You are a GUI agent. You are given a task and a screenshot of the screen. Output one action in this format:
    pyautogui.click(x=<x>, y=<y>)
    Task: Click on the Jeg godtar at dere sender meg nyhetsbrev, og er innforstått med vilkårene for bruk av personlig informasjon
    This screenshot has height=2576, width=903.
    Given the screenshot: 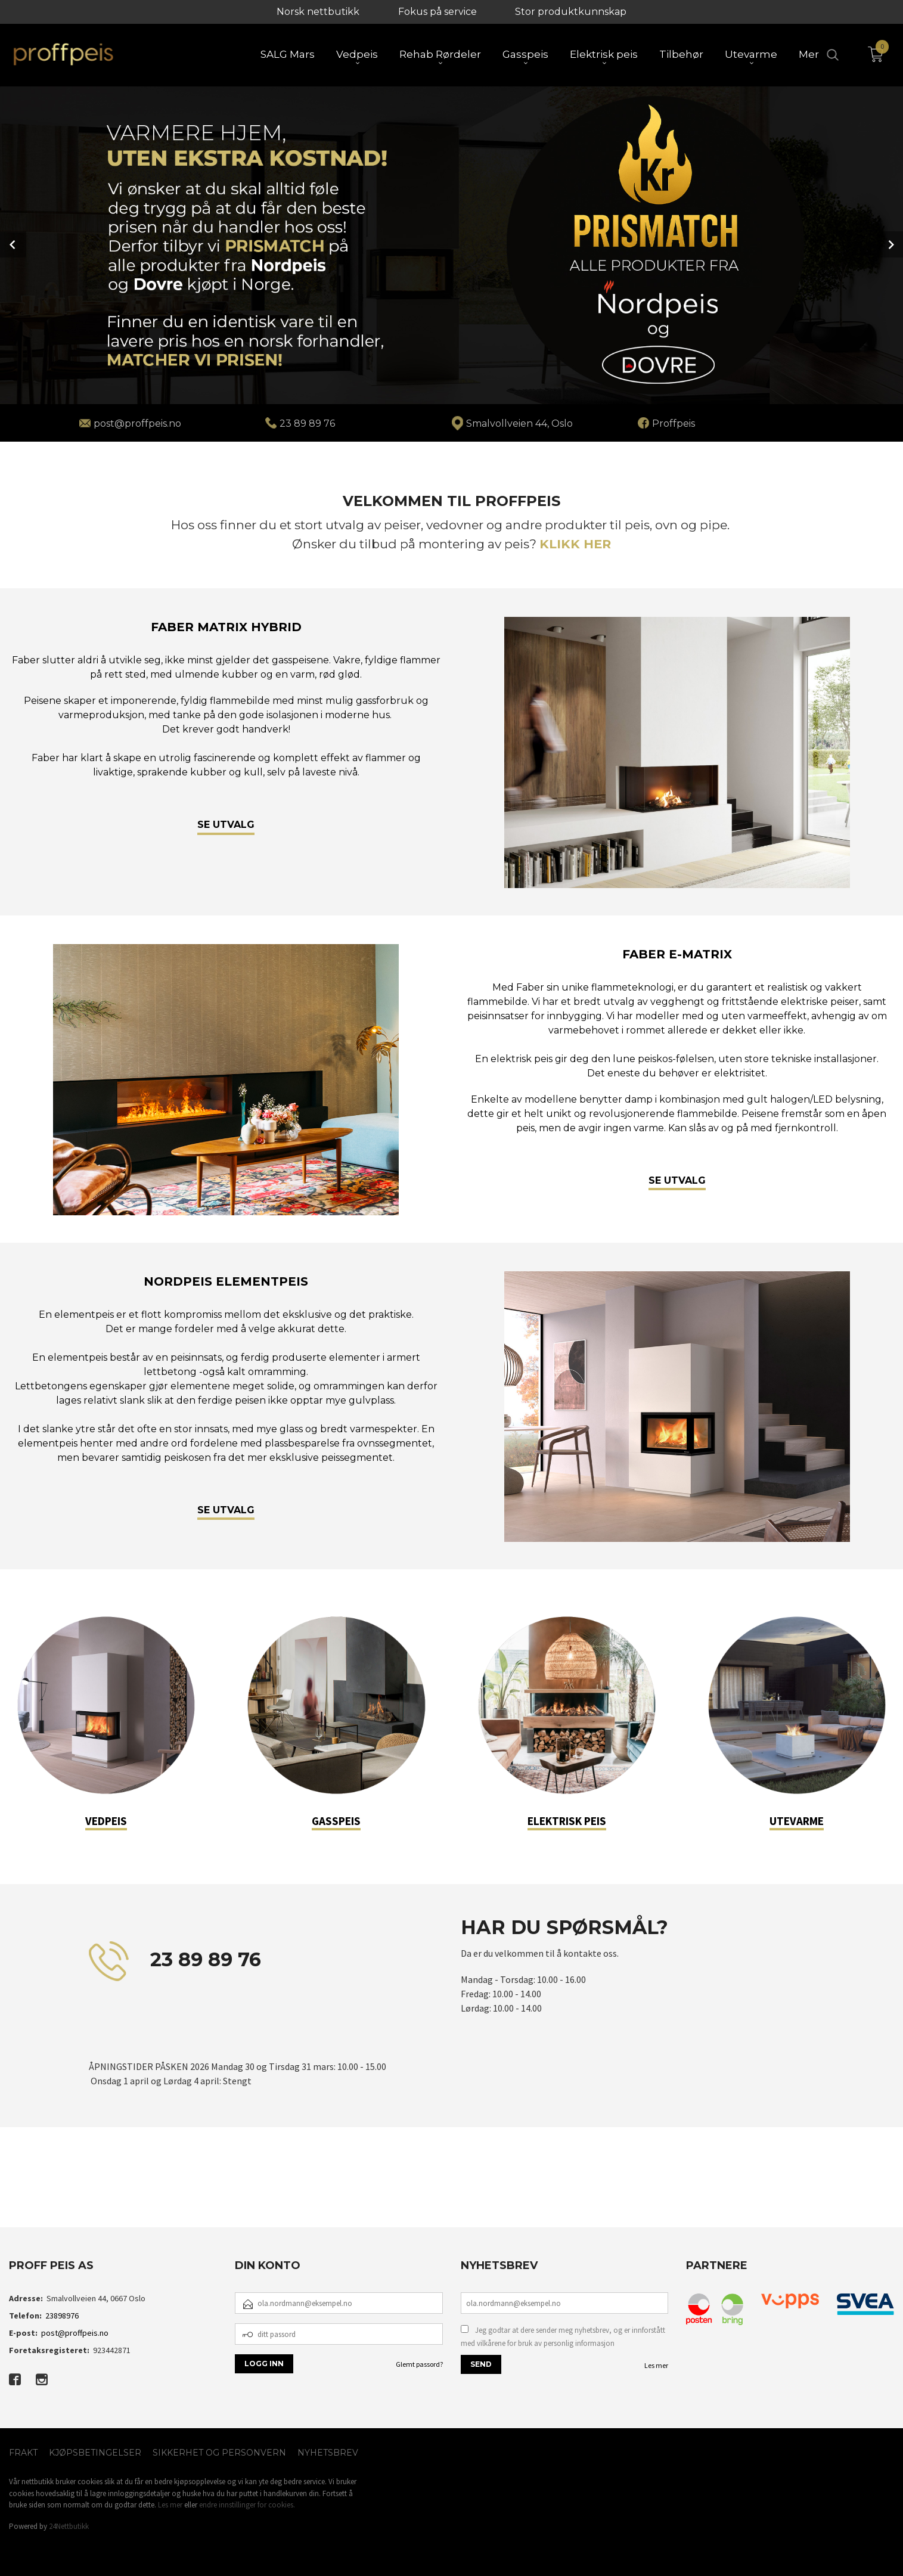 What is the action you would take?
    pyautogui.click(x=563, y=2335)
    